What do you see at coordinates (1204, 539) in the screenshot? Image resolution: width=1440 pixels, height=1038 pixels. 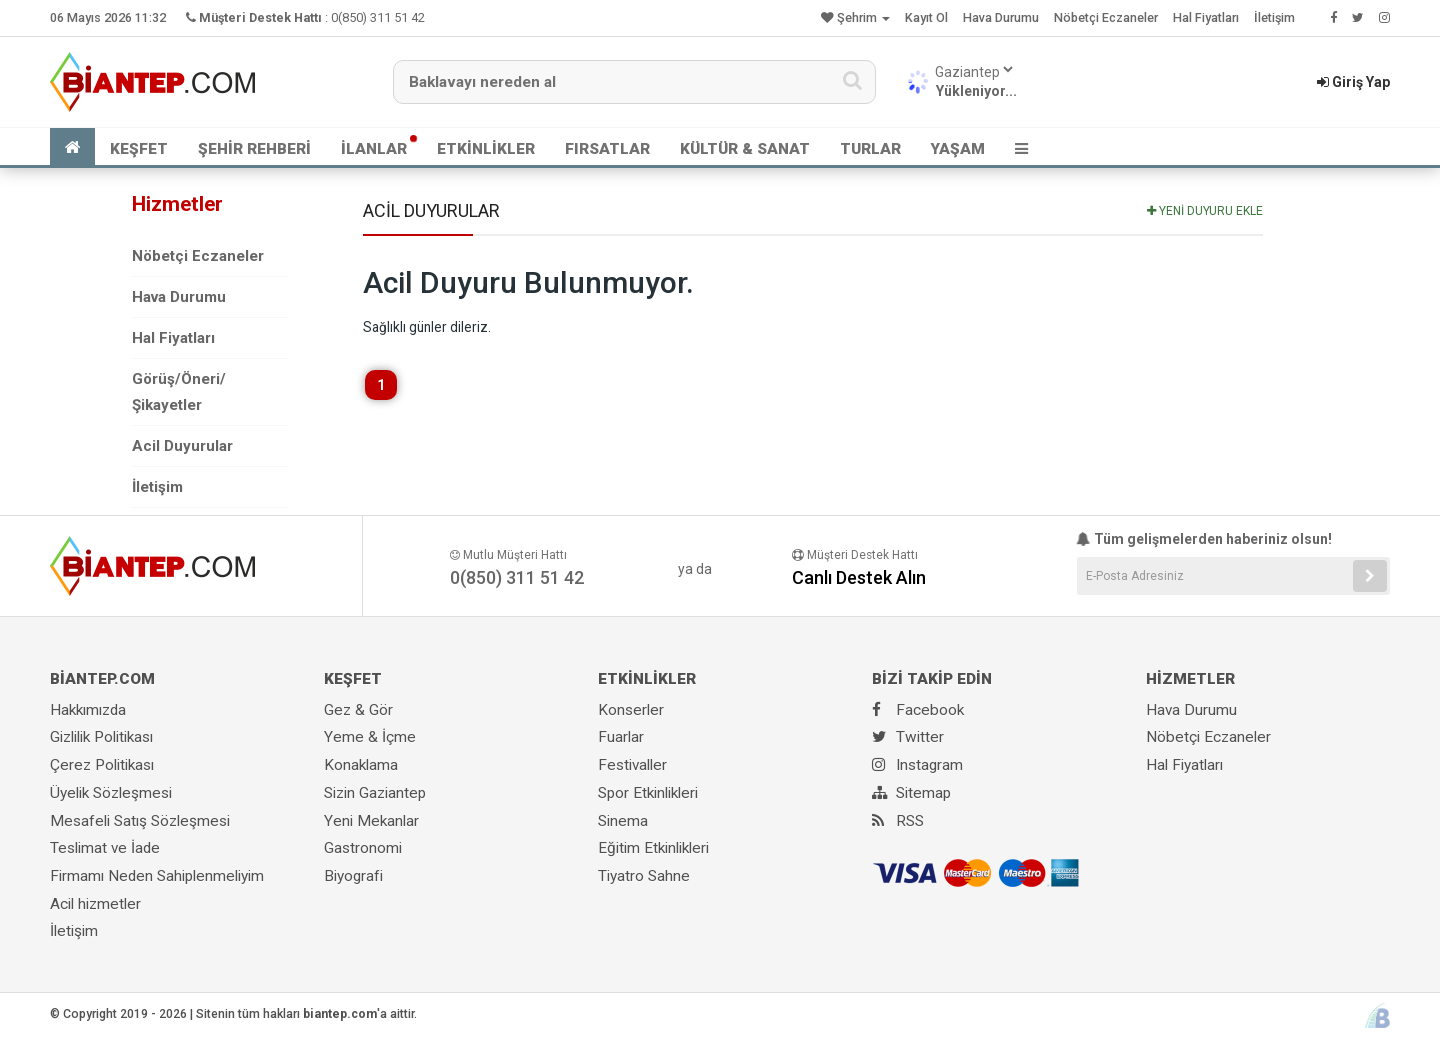 I see `Tüm gelişmelerden haberiniz olsun!` at bounding box center [1204, 539].